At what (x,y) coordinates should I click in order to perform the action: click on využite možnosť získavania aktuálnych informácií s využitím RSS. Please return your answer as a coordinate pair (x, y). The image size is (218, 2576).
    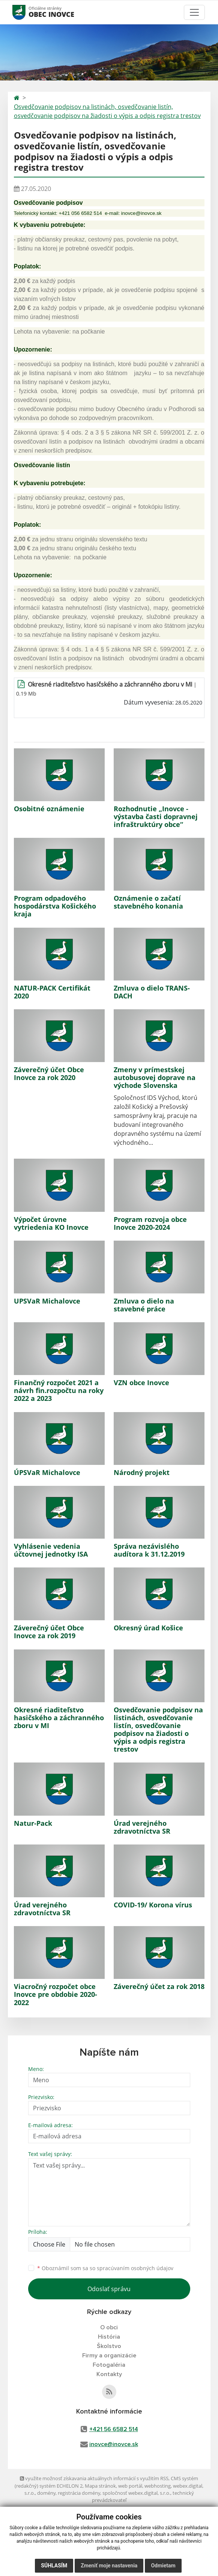
    Looking at the image, I should click on (94, 2478).